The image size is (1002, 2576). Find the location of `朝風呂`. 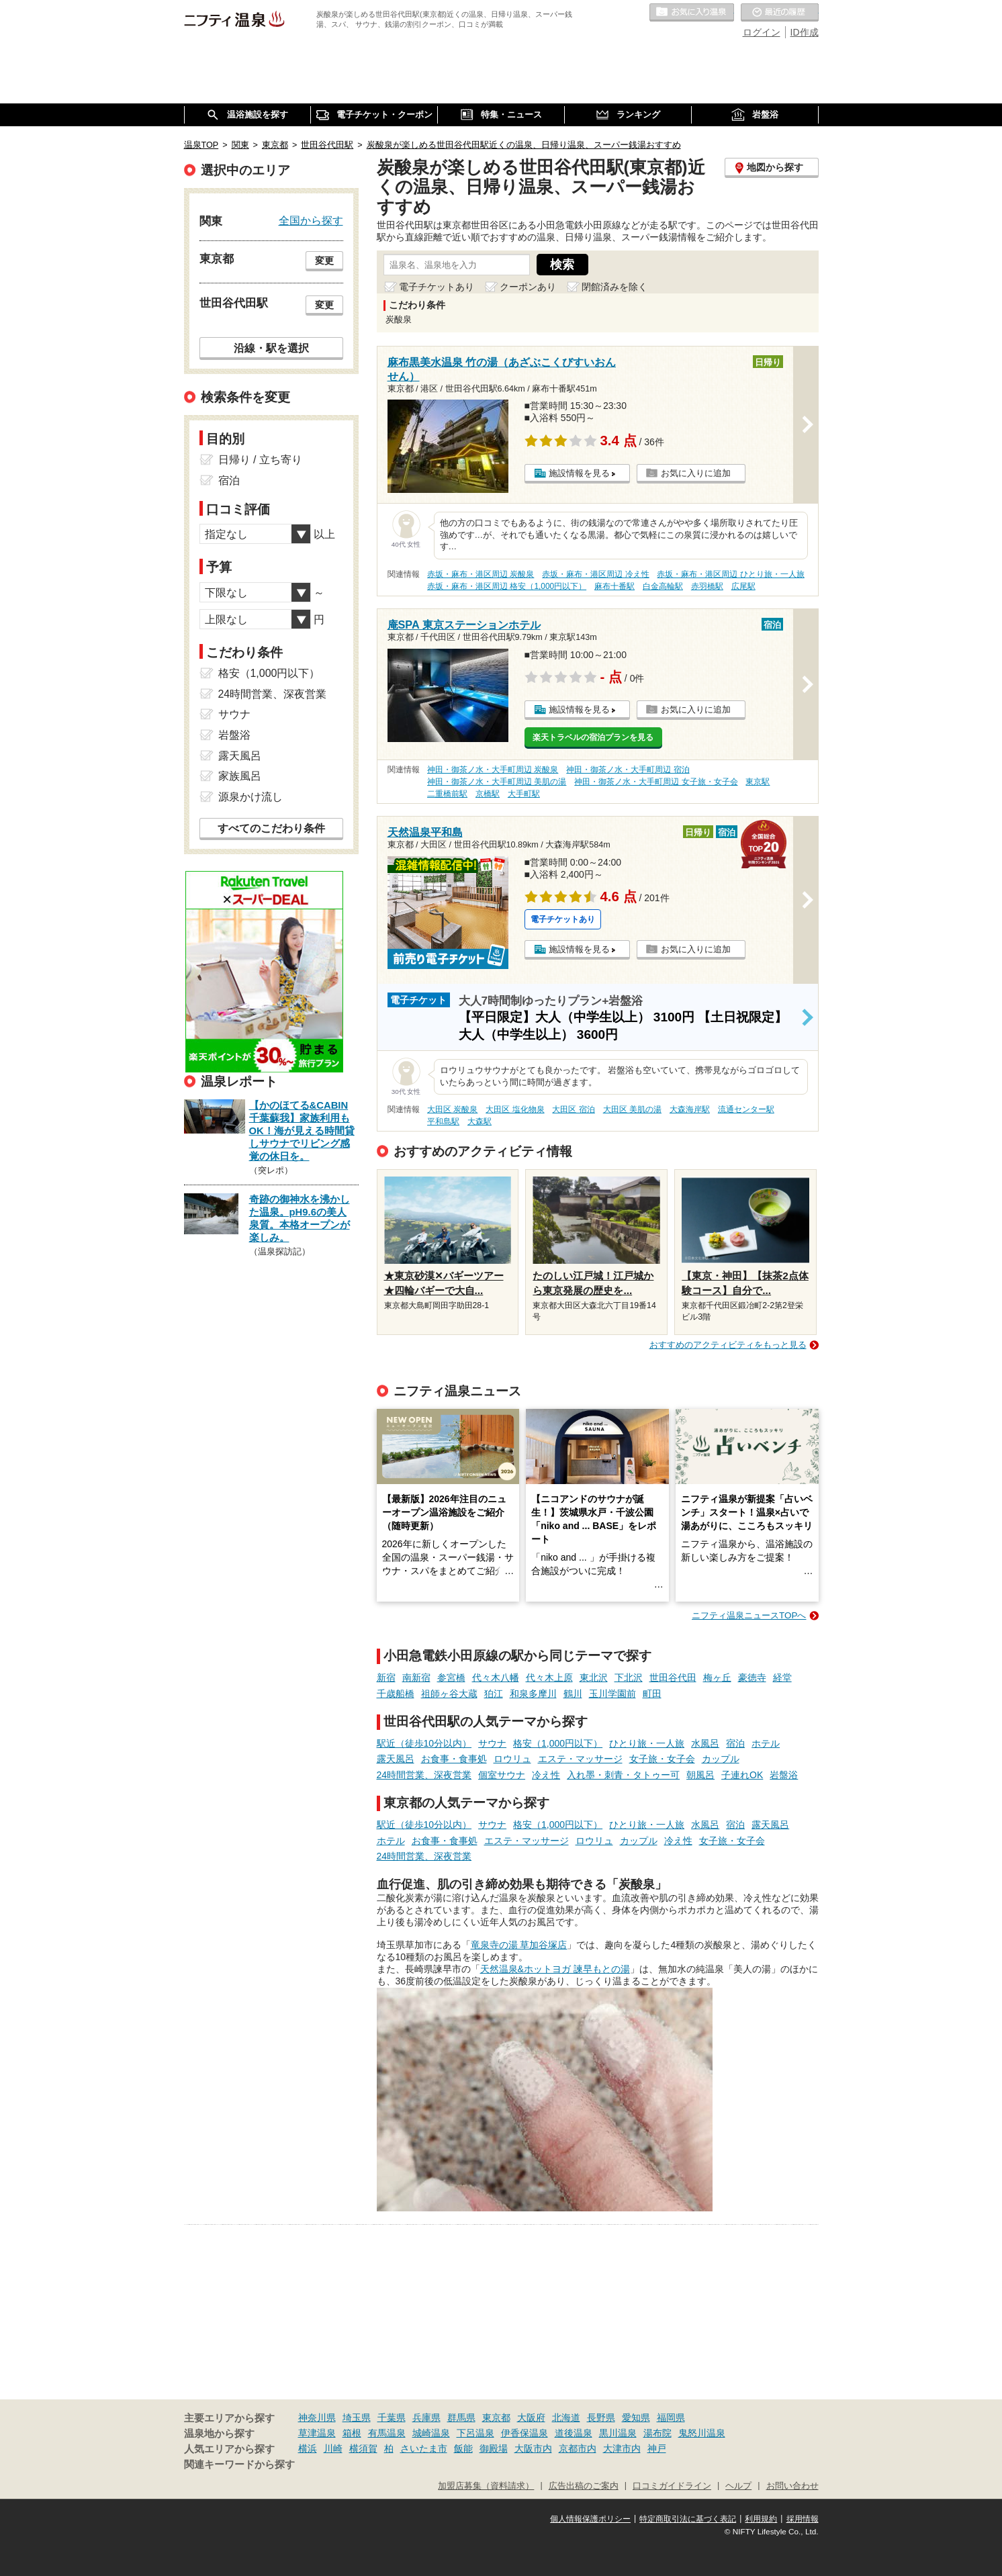

朝風呂 is located at coordinates (700, 1774).